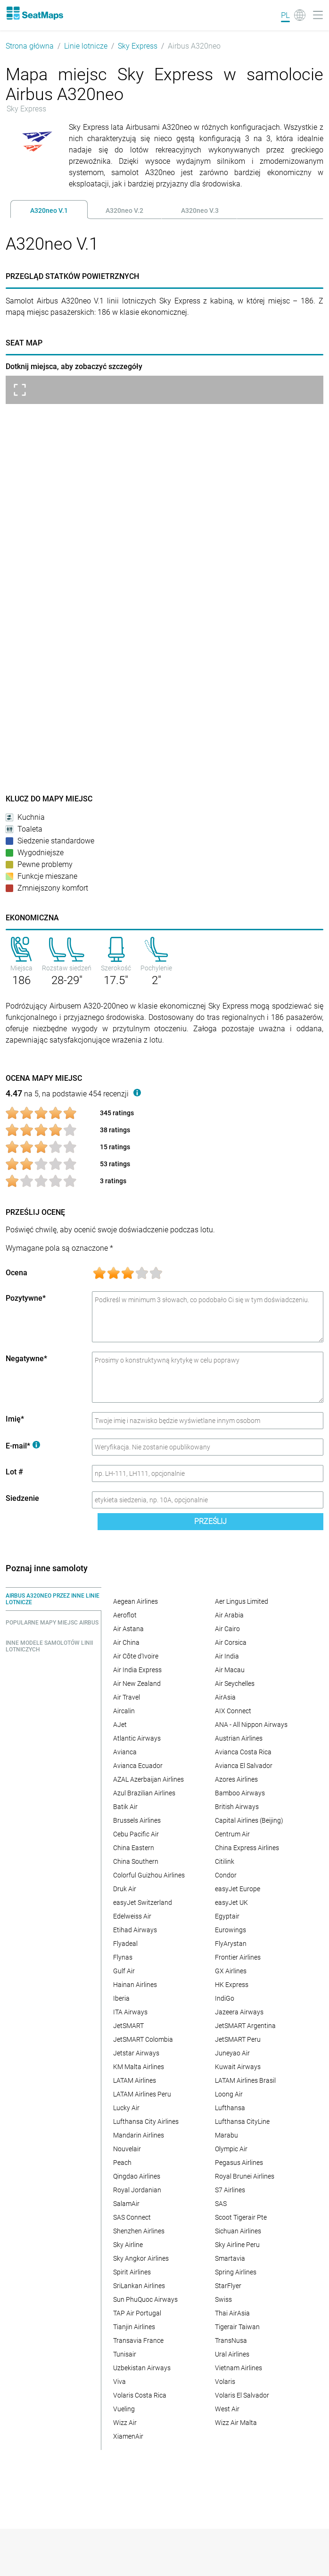 This screenshot has width=329, height=2576. I want to click on Lufthansa City Airlines, so click(146, 2121).